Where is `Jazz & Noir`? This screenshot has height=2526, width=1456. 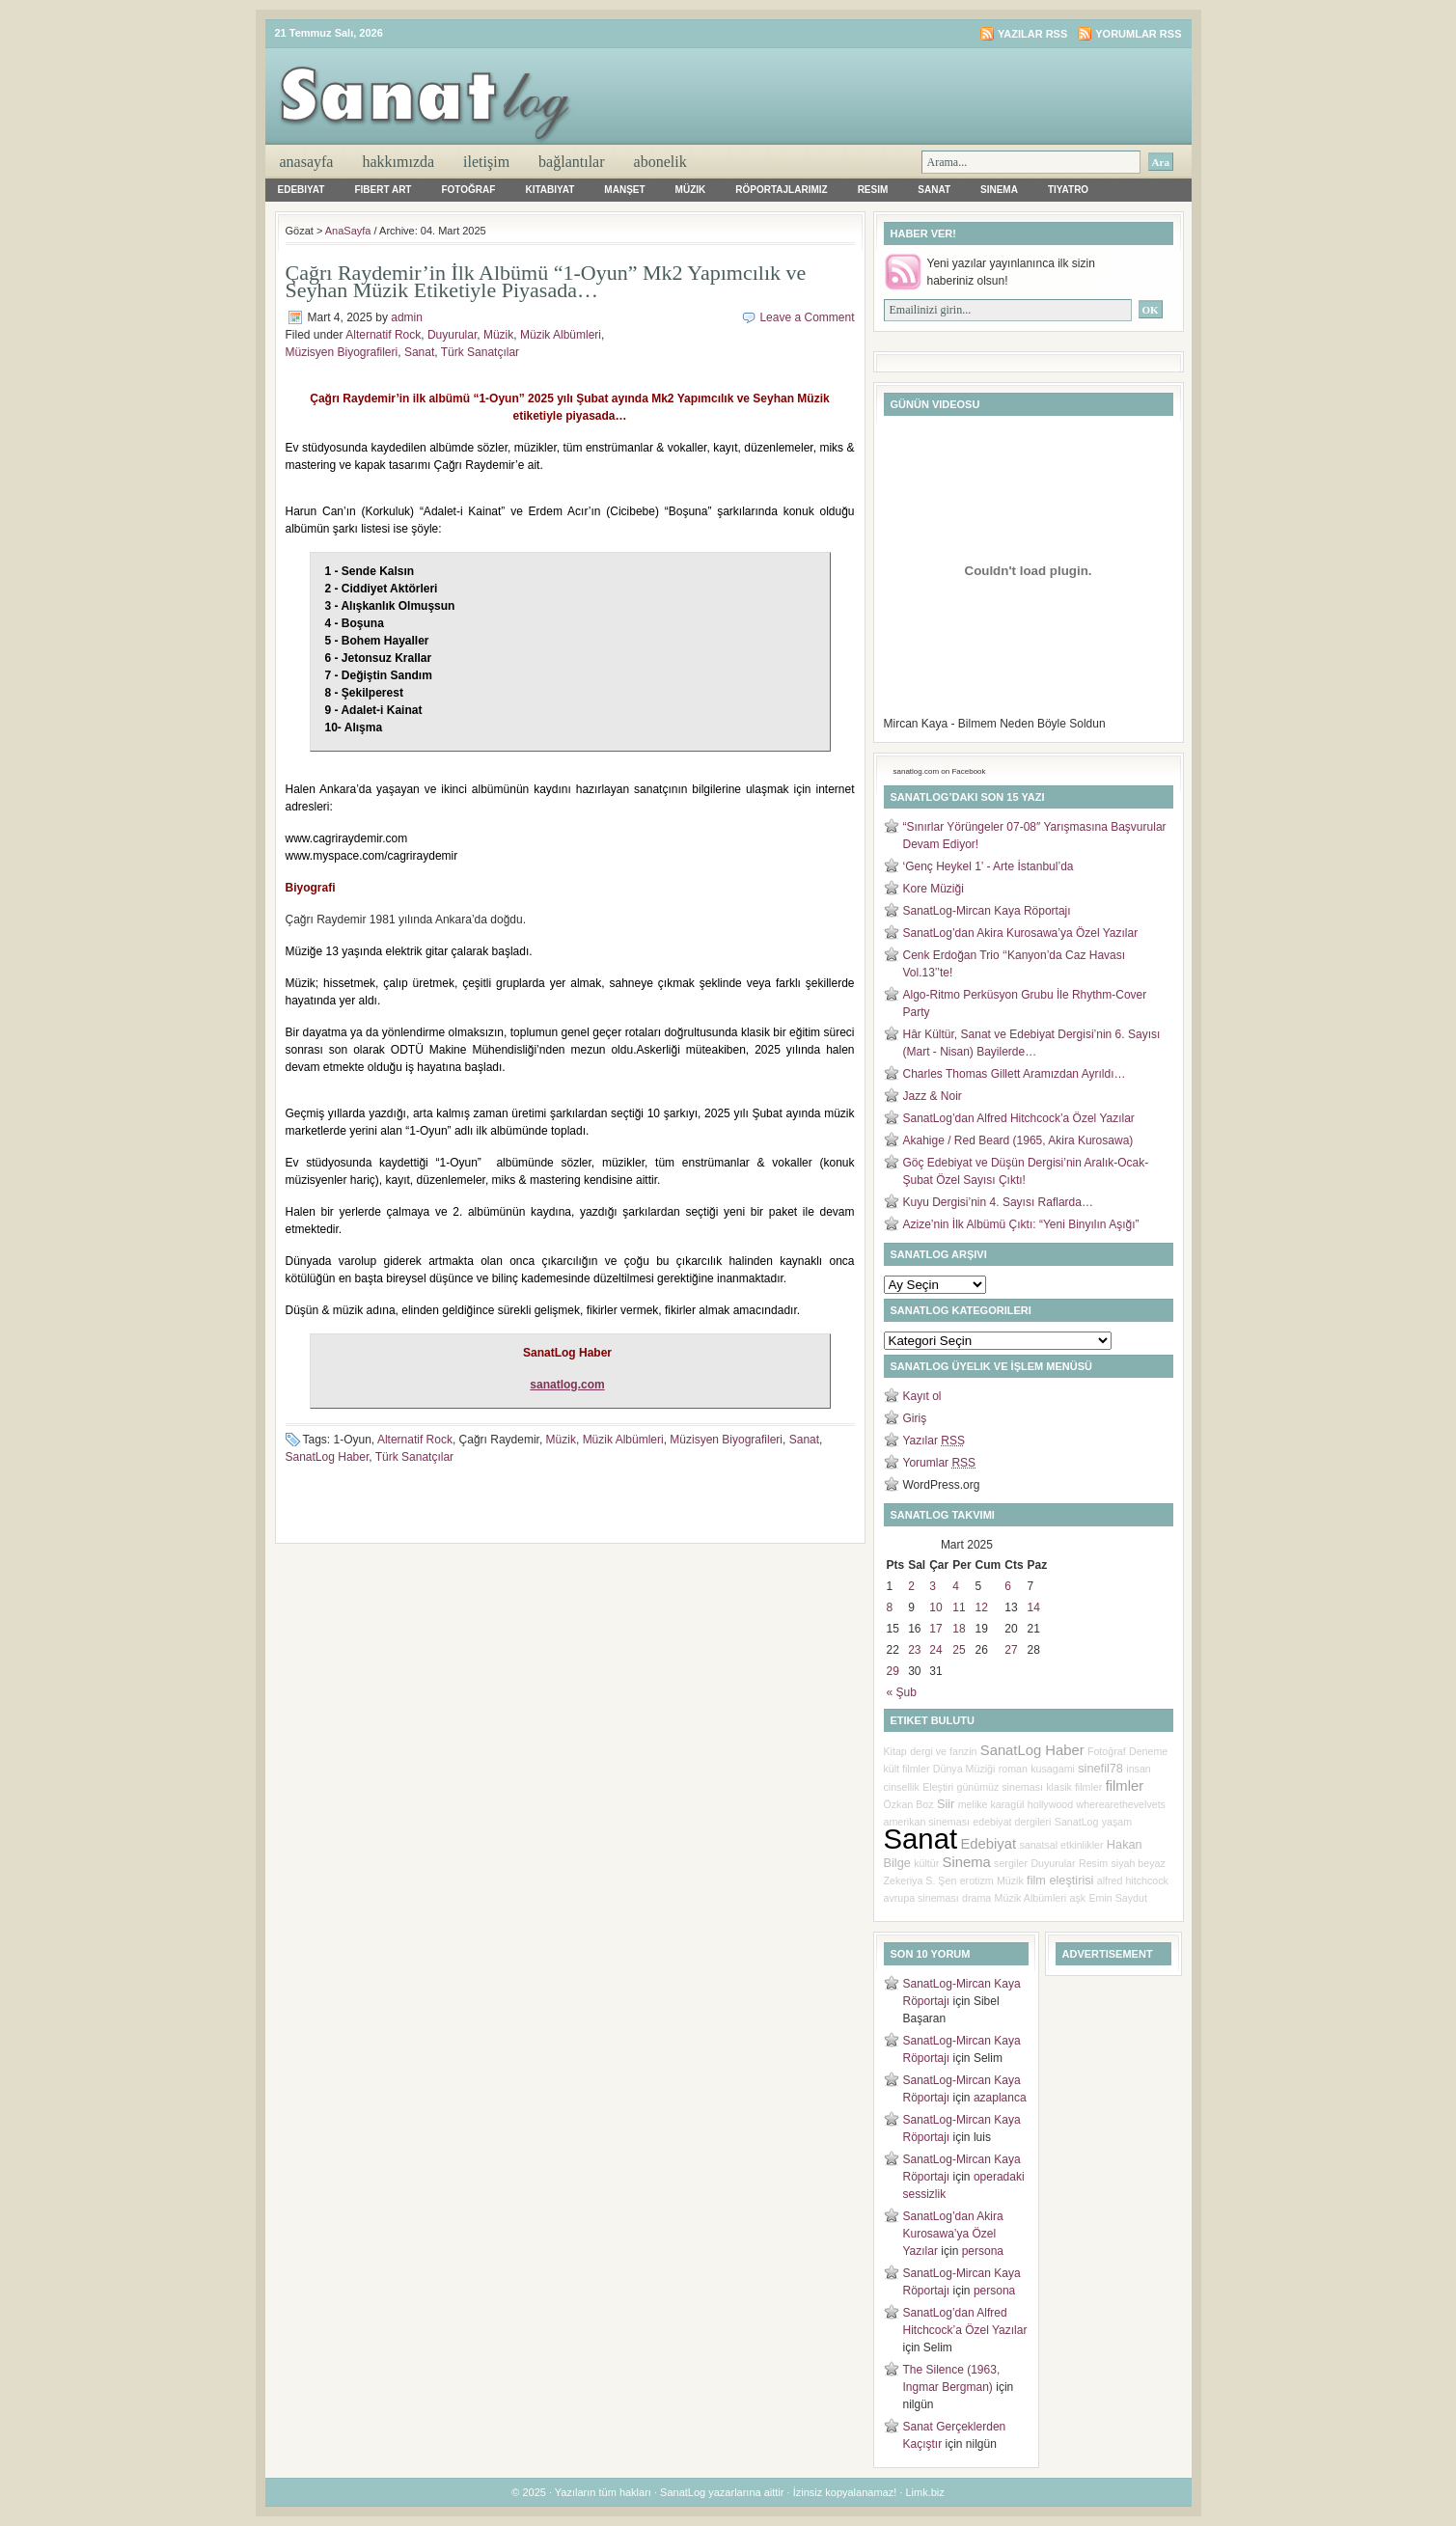
Jazz & Noir is located at coordinates (932, 1096).